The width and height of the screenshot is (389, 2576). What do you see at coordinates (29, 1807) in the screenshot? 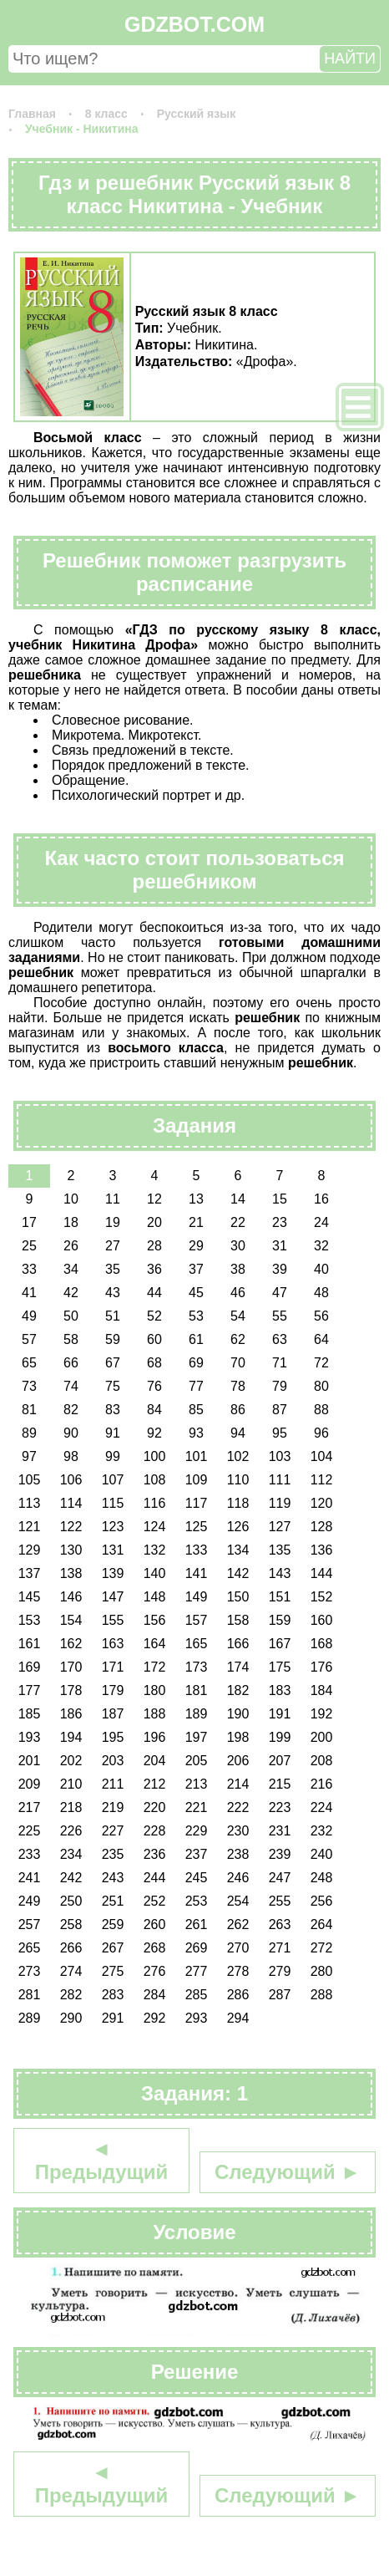
I see `217` at bounding box center [29, 1807].